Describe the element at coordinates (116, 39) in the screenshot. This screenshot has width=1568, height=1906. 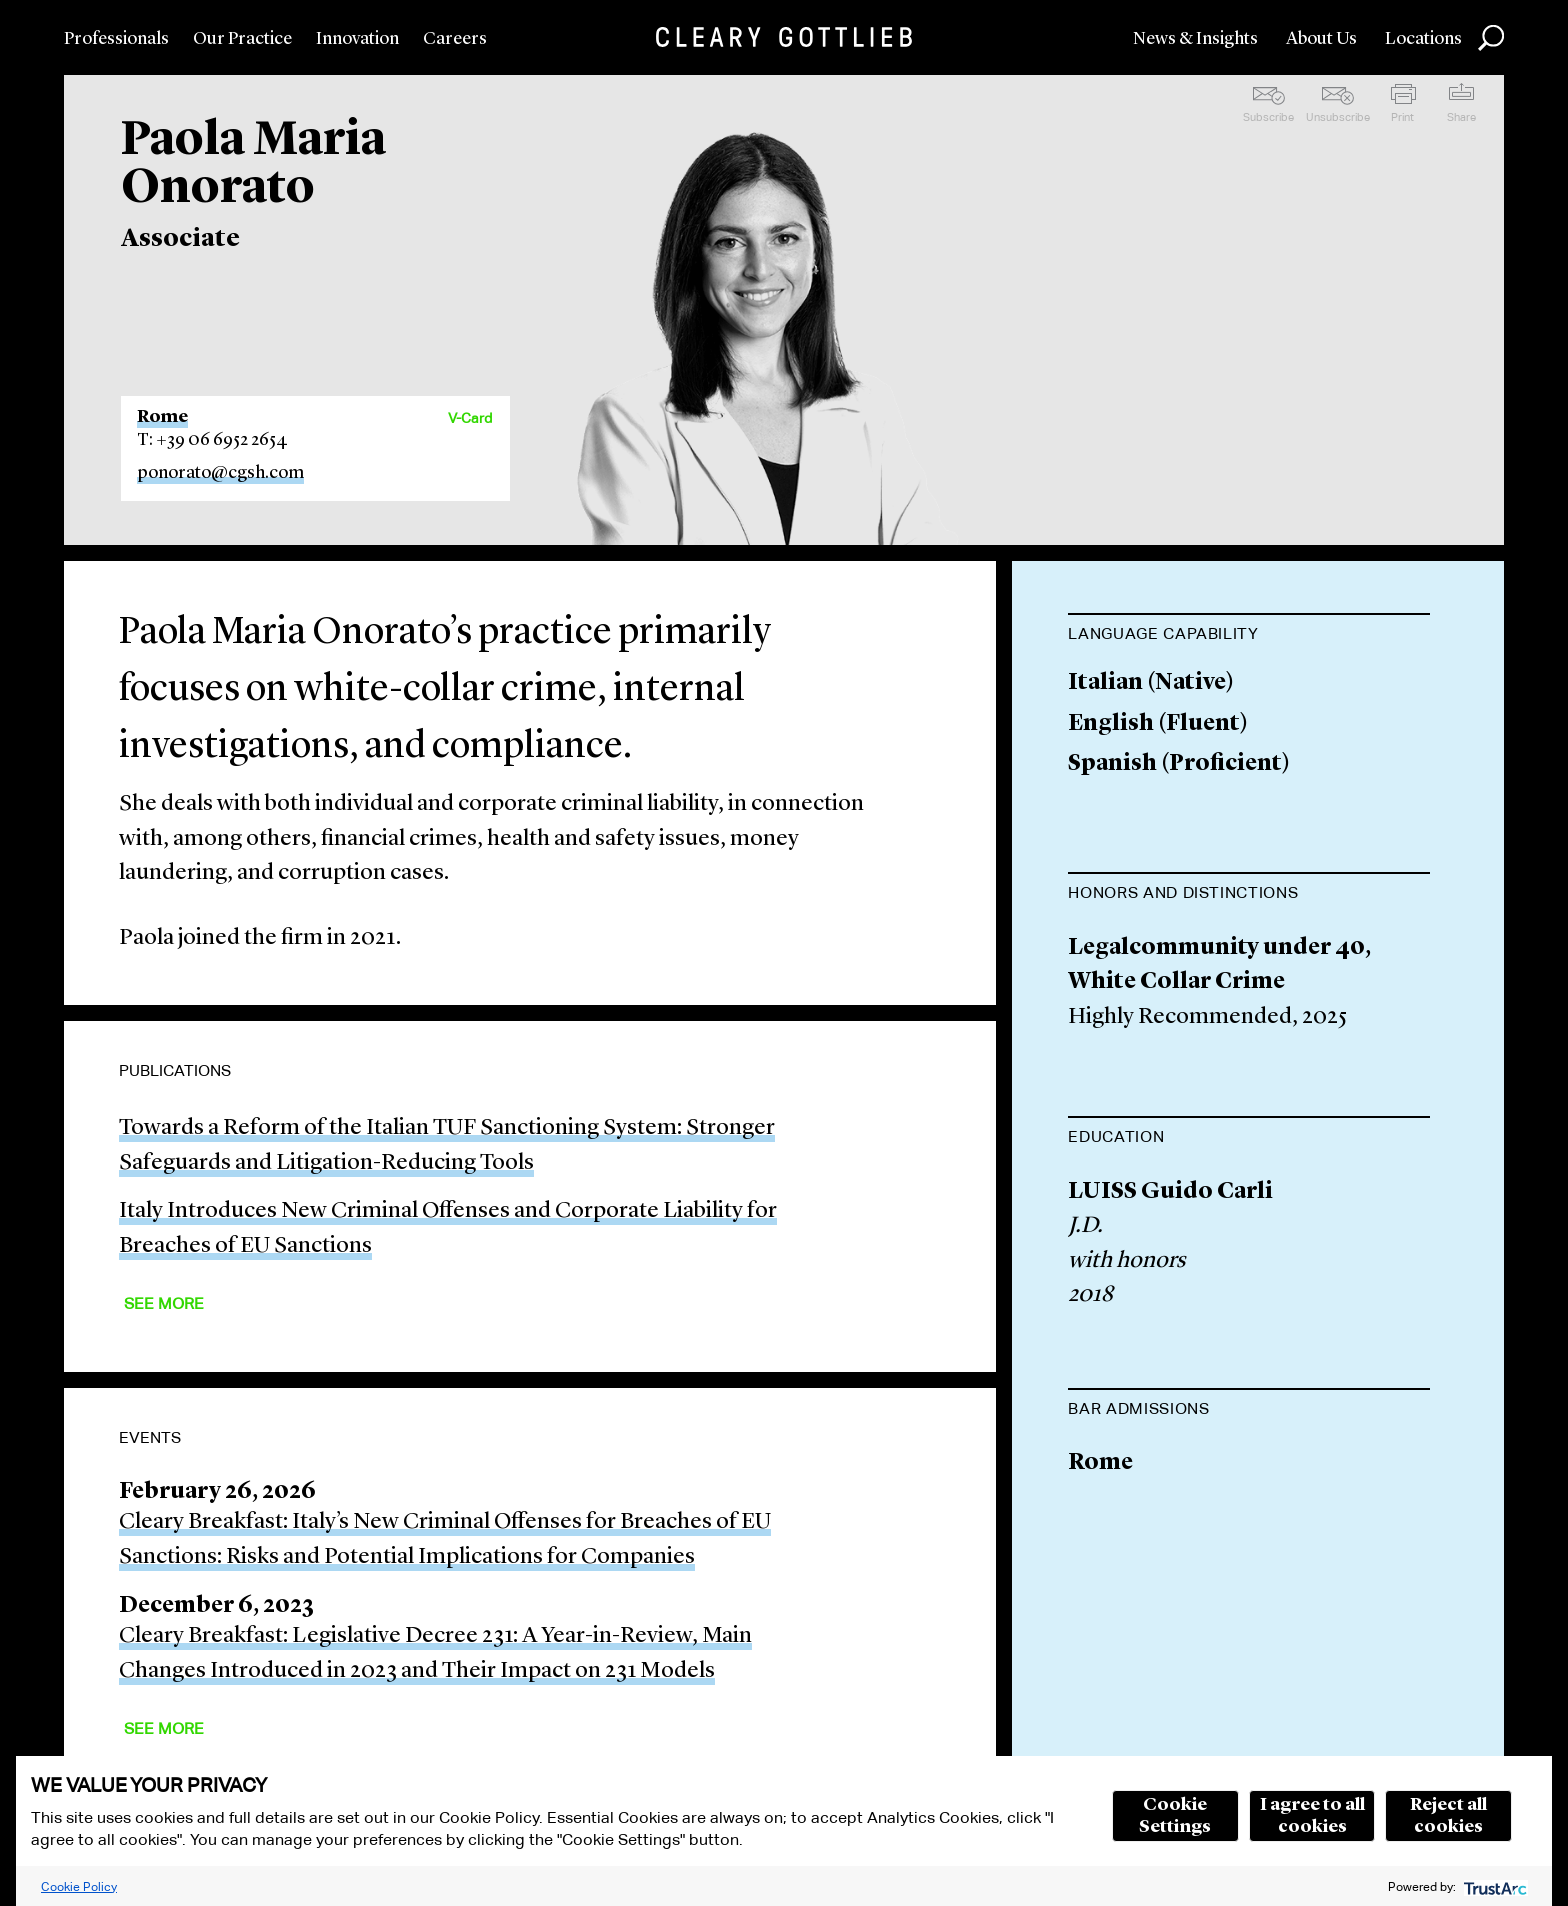
I see `Professionals` at that location.